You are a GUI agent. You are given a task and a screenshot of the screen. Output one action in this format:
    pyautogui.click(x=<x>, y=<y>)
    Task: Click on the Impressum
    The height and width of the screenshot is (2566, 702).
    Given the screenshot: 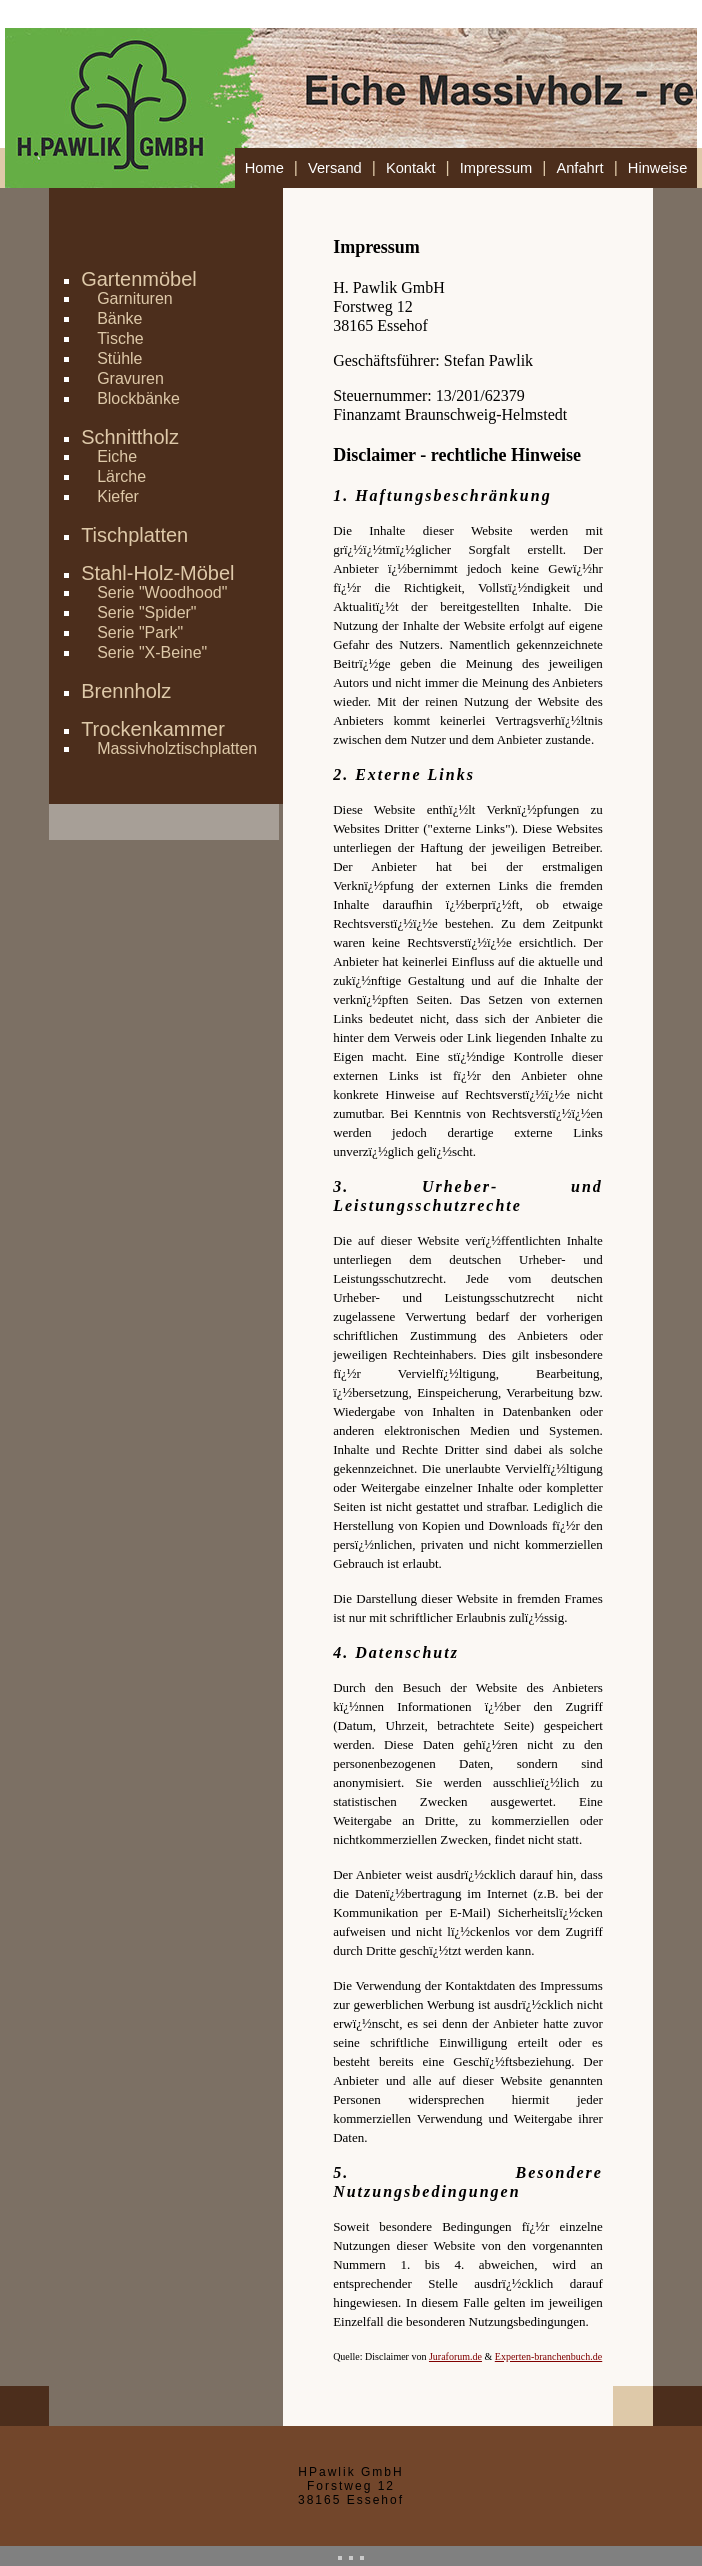 What is the action you would take?
    pyautogui.click(x=496, y=168)
    